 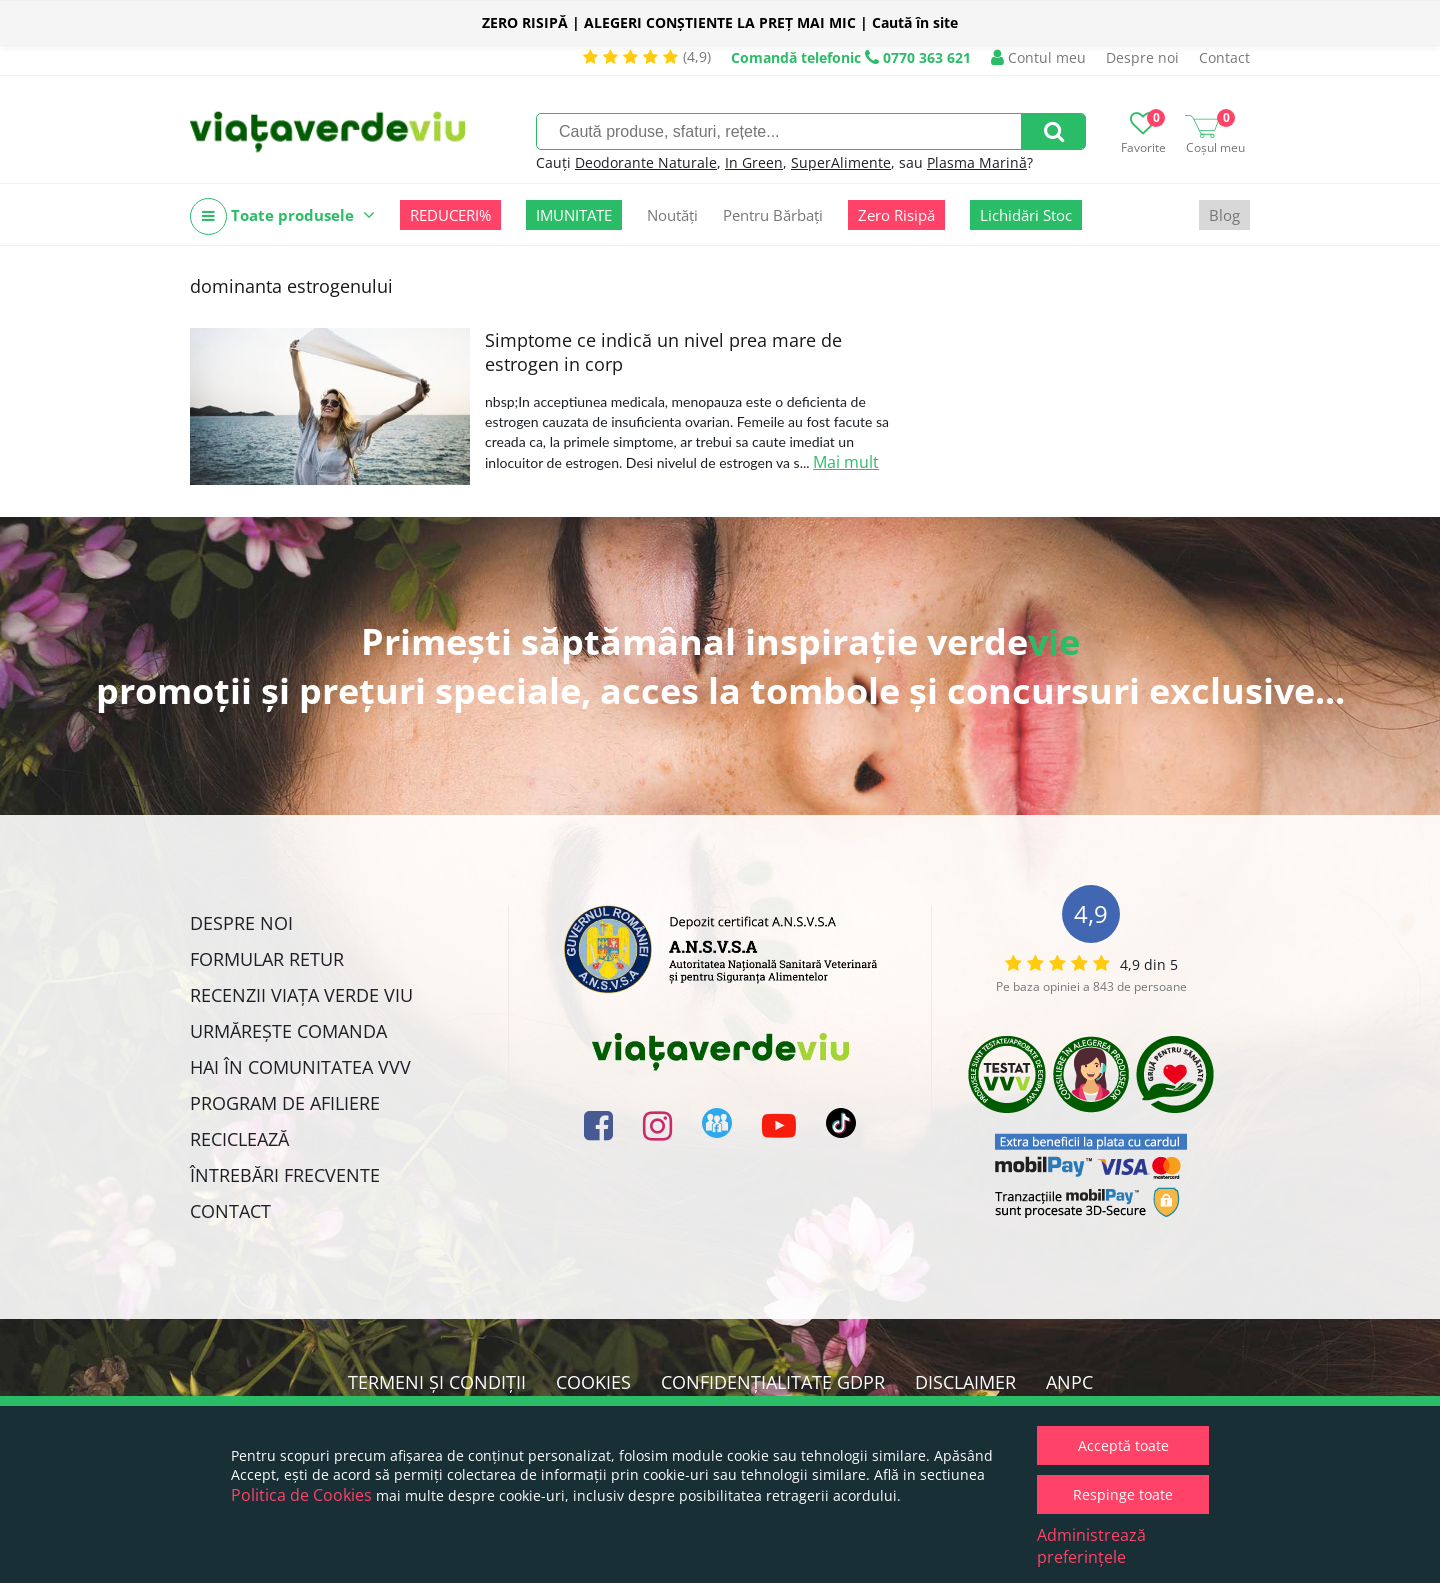 I want to click on FORMULAR RETUR, so click(x=267, y=959).